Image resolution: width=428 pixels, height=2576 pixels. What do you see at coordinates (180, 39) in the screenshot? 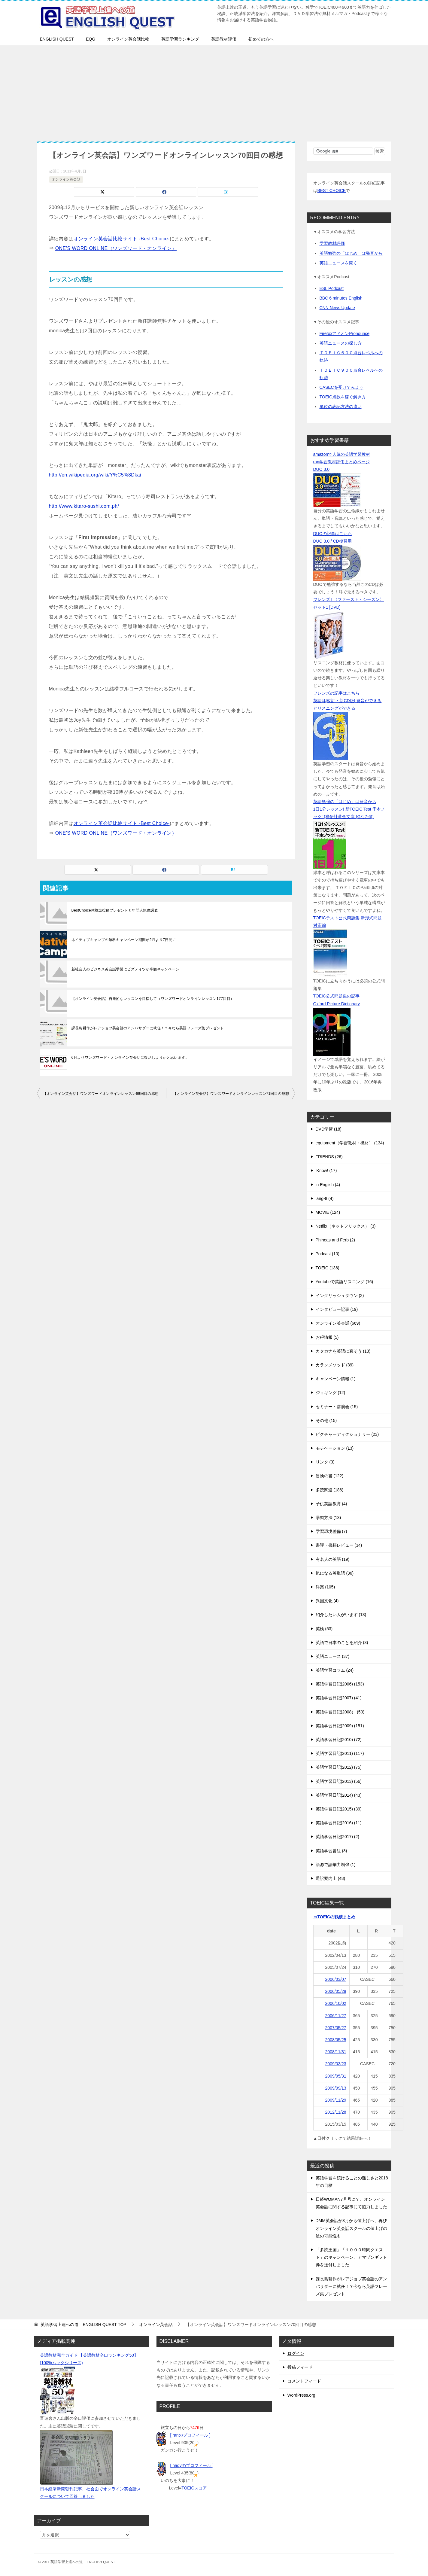
I see `英語学習ランキング` at bounding box center [180, 39].